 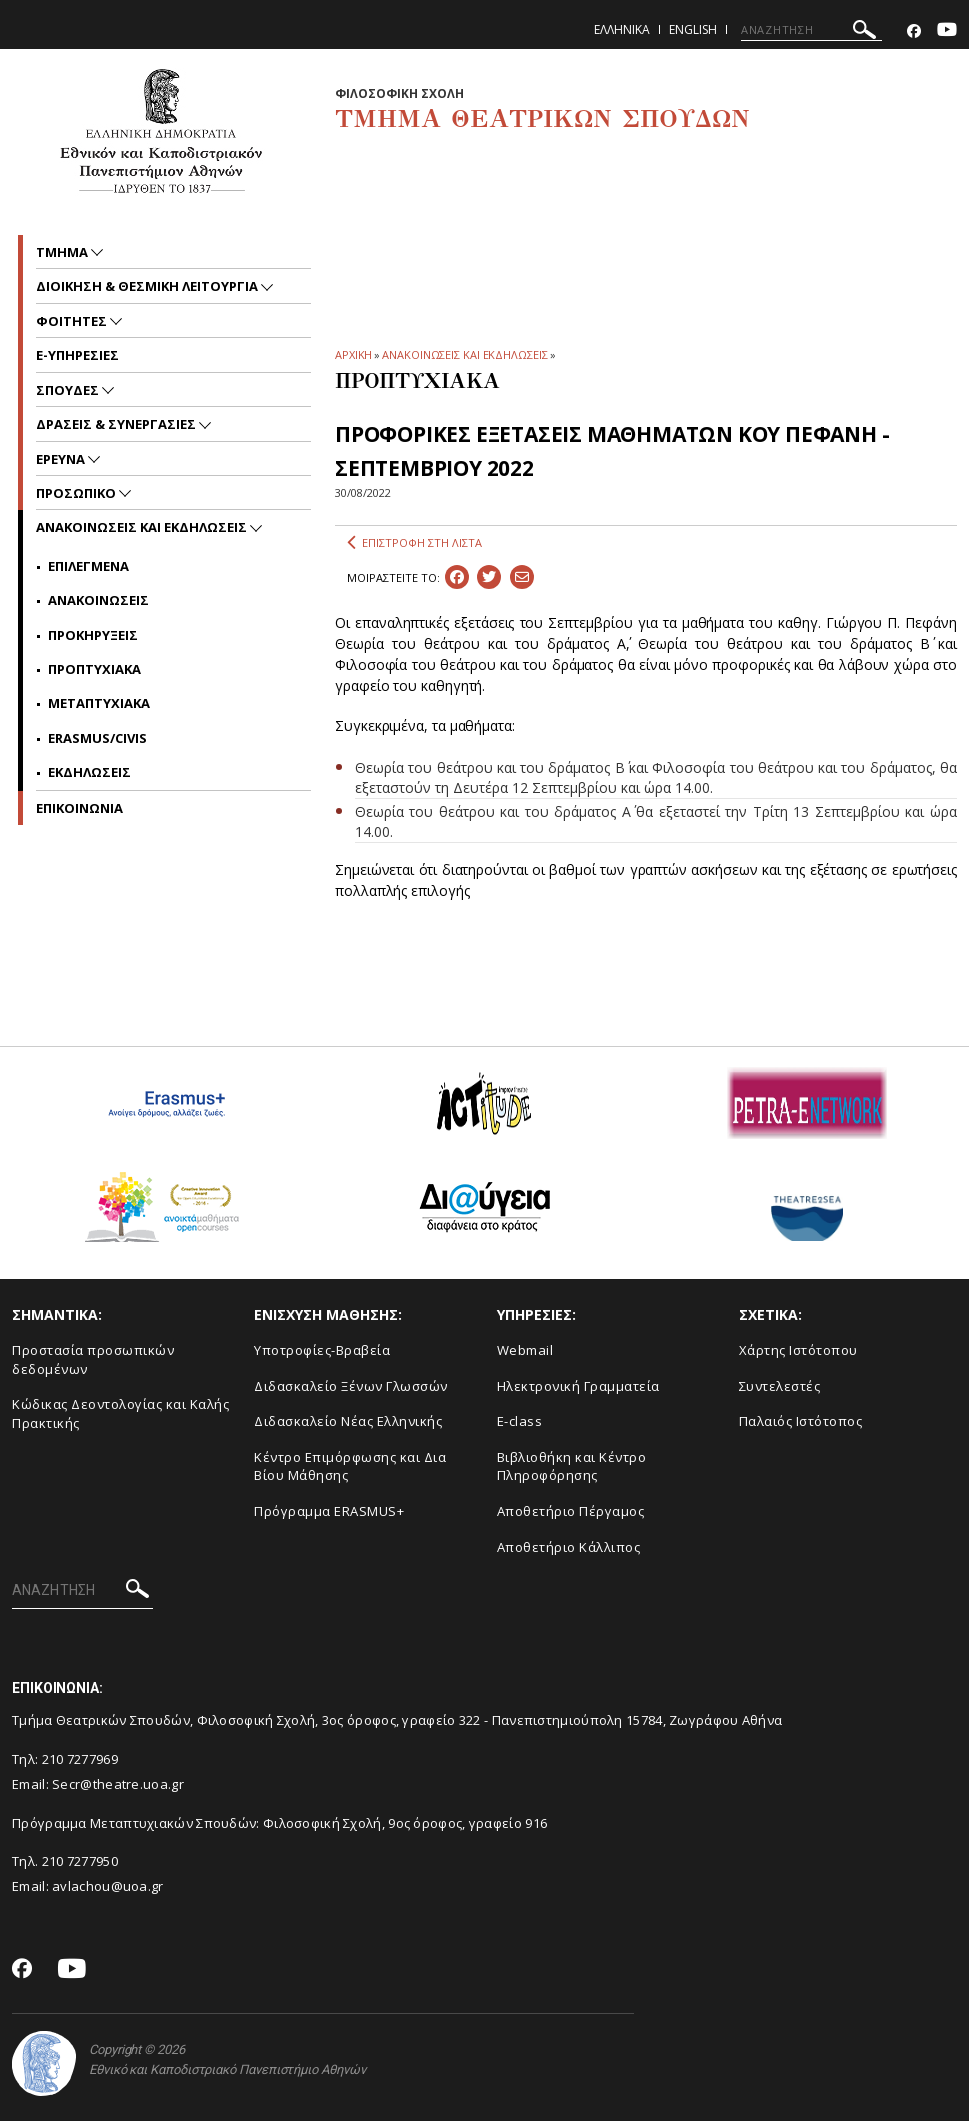 What do you see at coordinates (73, 321) in the screenshot?
I see `Φοιτητες` at bounding box center [73, 321].